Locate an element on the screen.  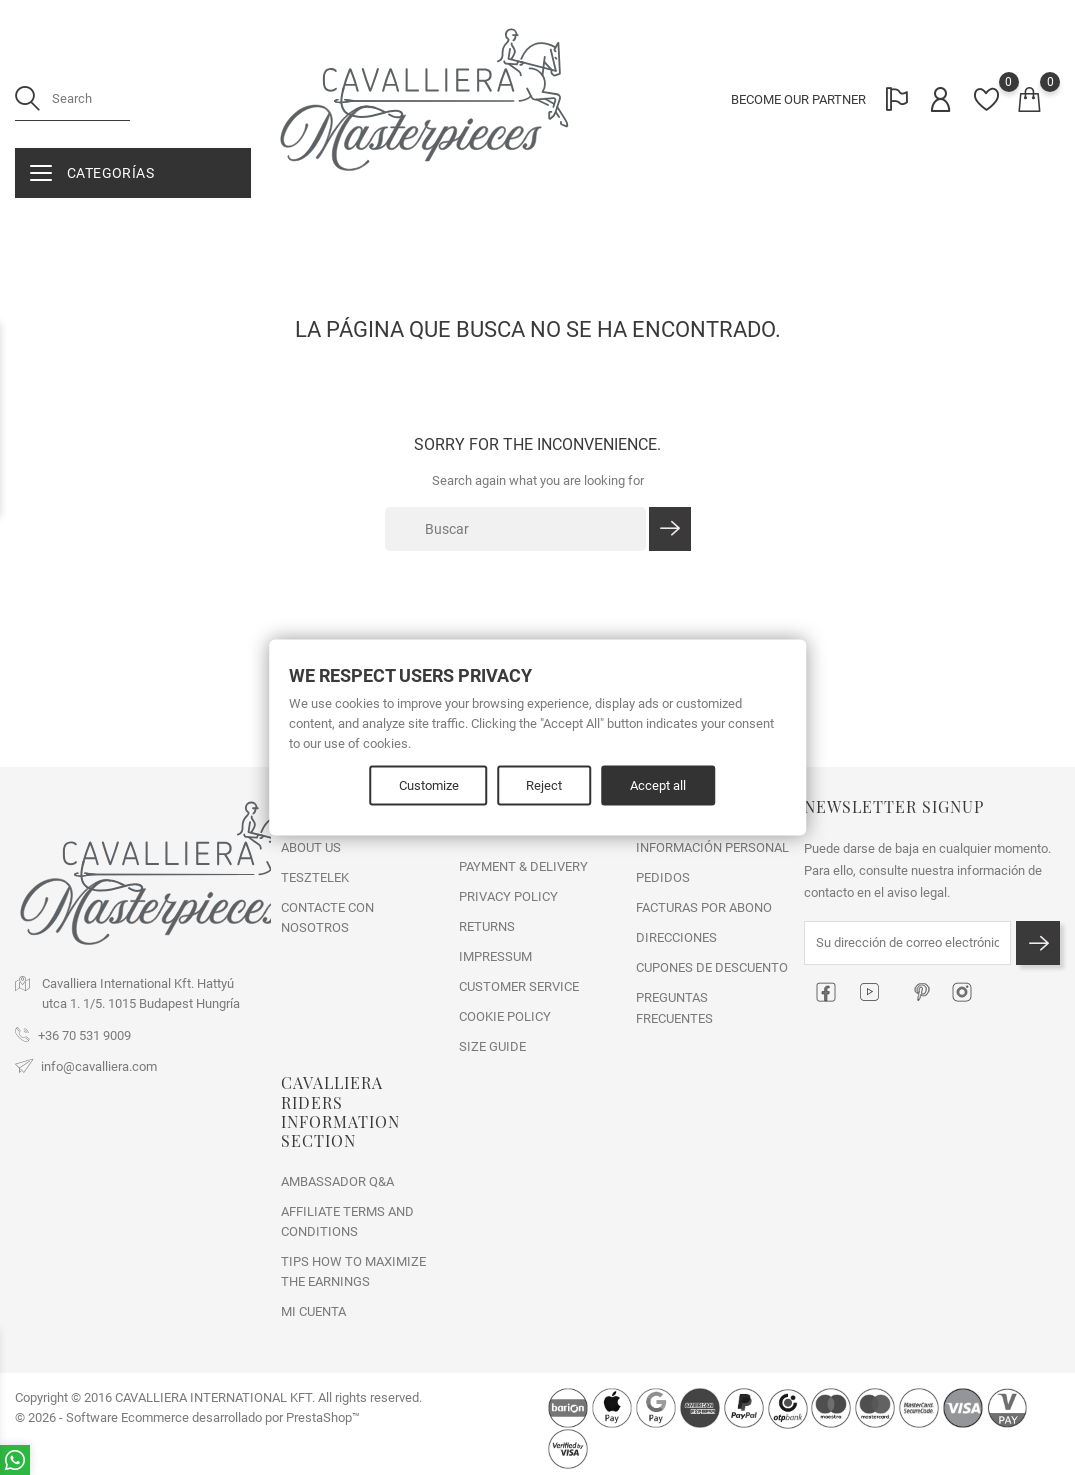
RETURNS is located at coordinates (487, 926).